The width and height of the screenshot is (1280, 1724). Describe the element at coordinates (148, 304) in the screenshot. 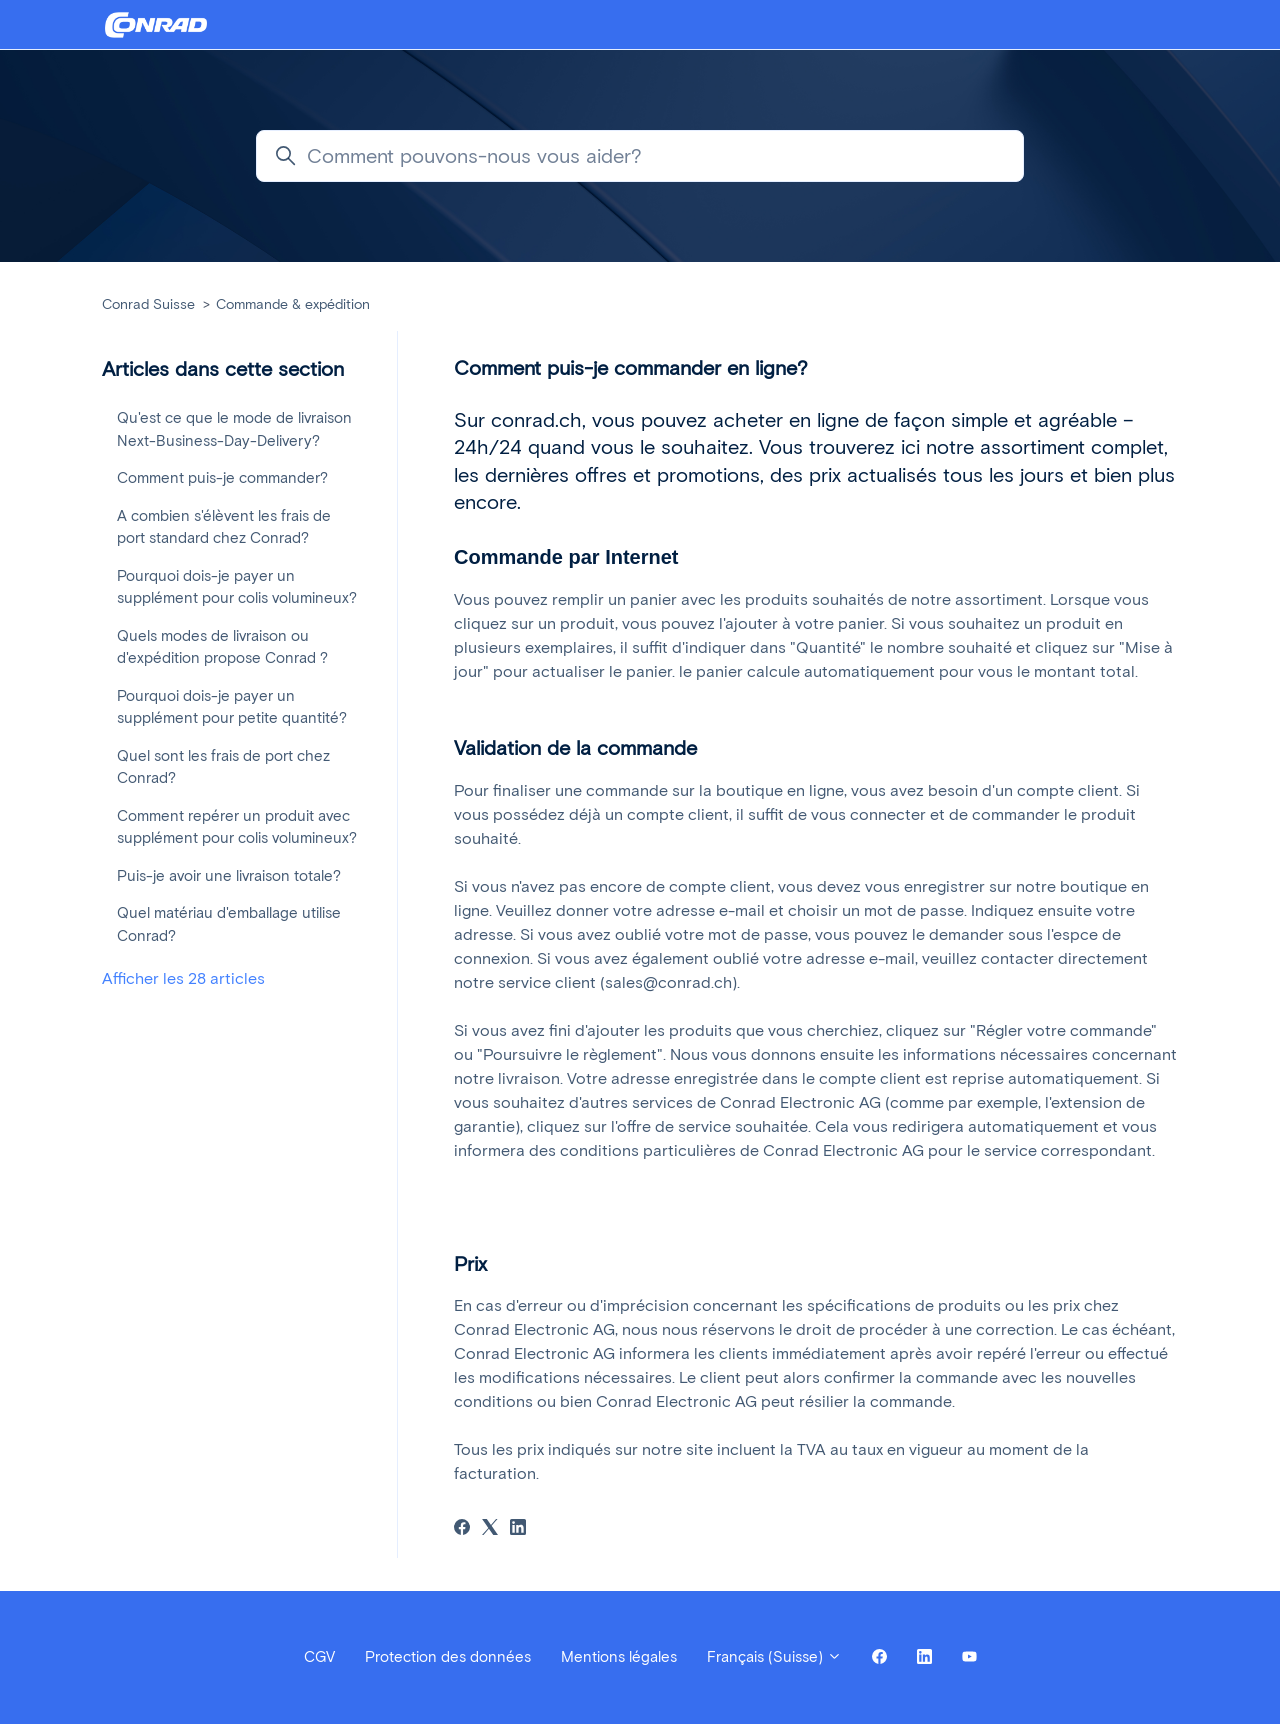

I see `Conrad Suisse` at that location.